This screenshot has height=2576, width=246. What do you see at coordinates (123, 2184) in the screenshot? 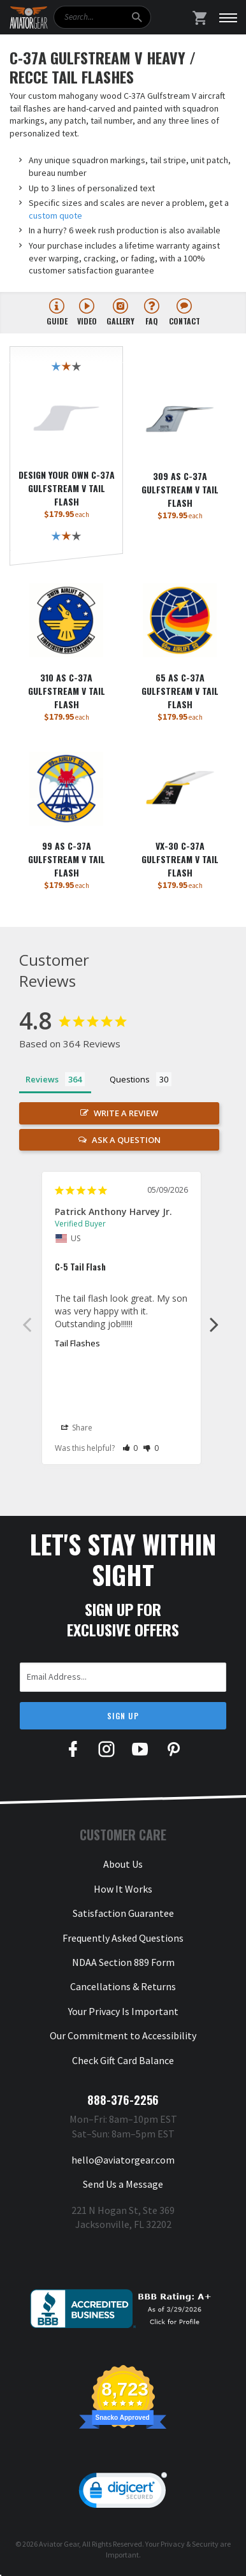
I see `Send Us a Message` at bounding box center [123, 2184].